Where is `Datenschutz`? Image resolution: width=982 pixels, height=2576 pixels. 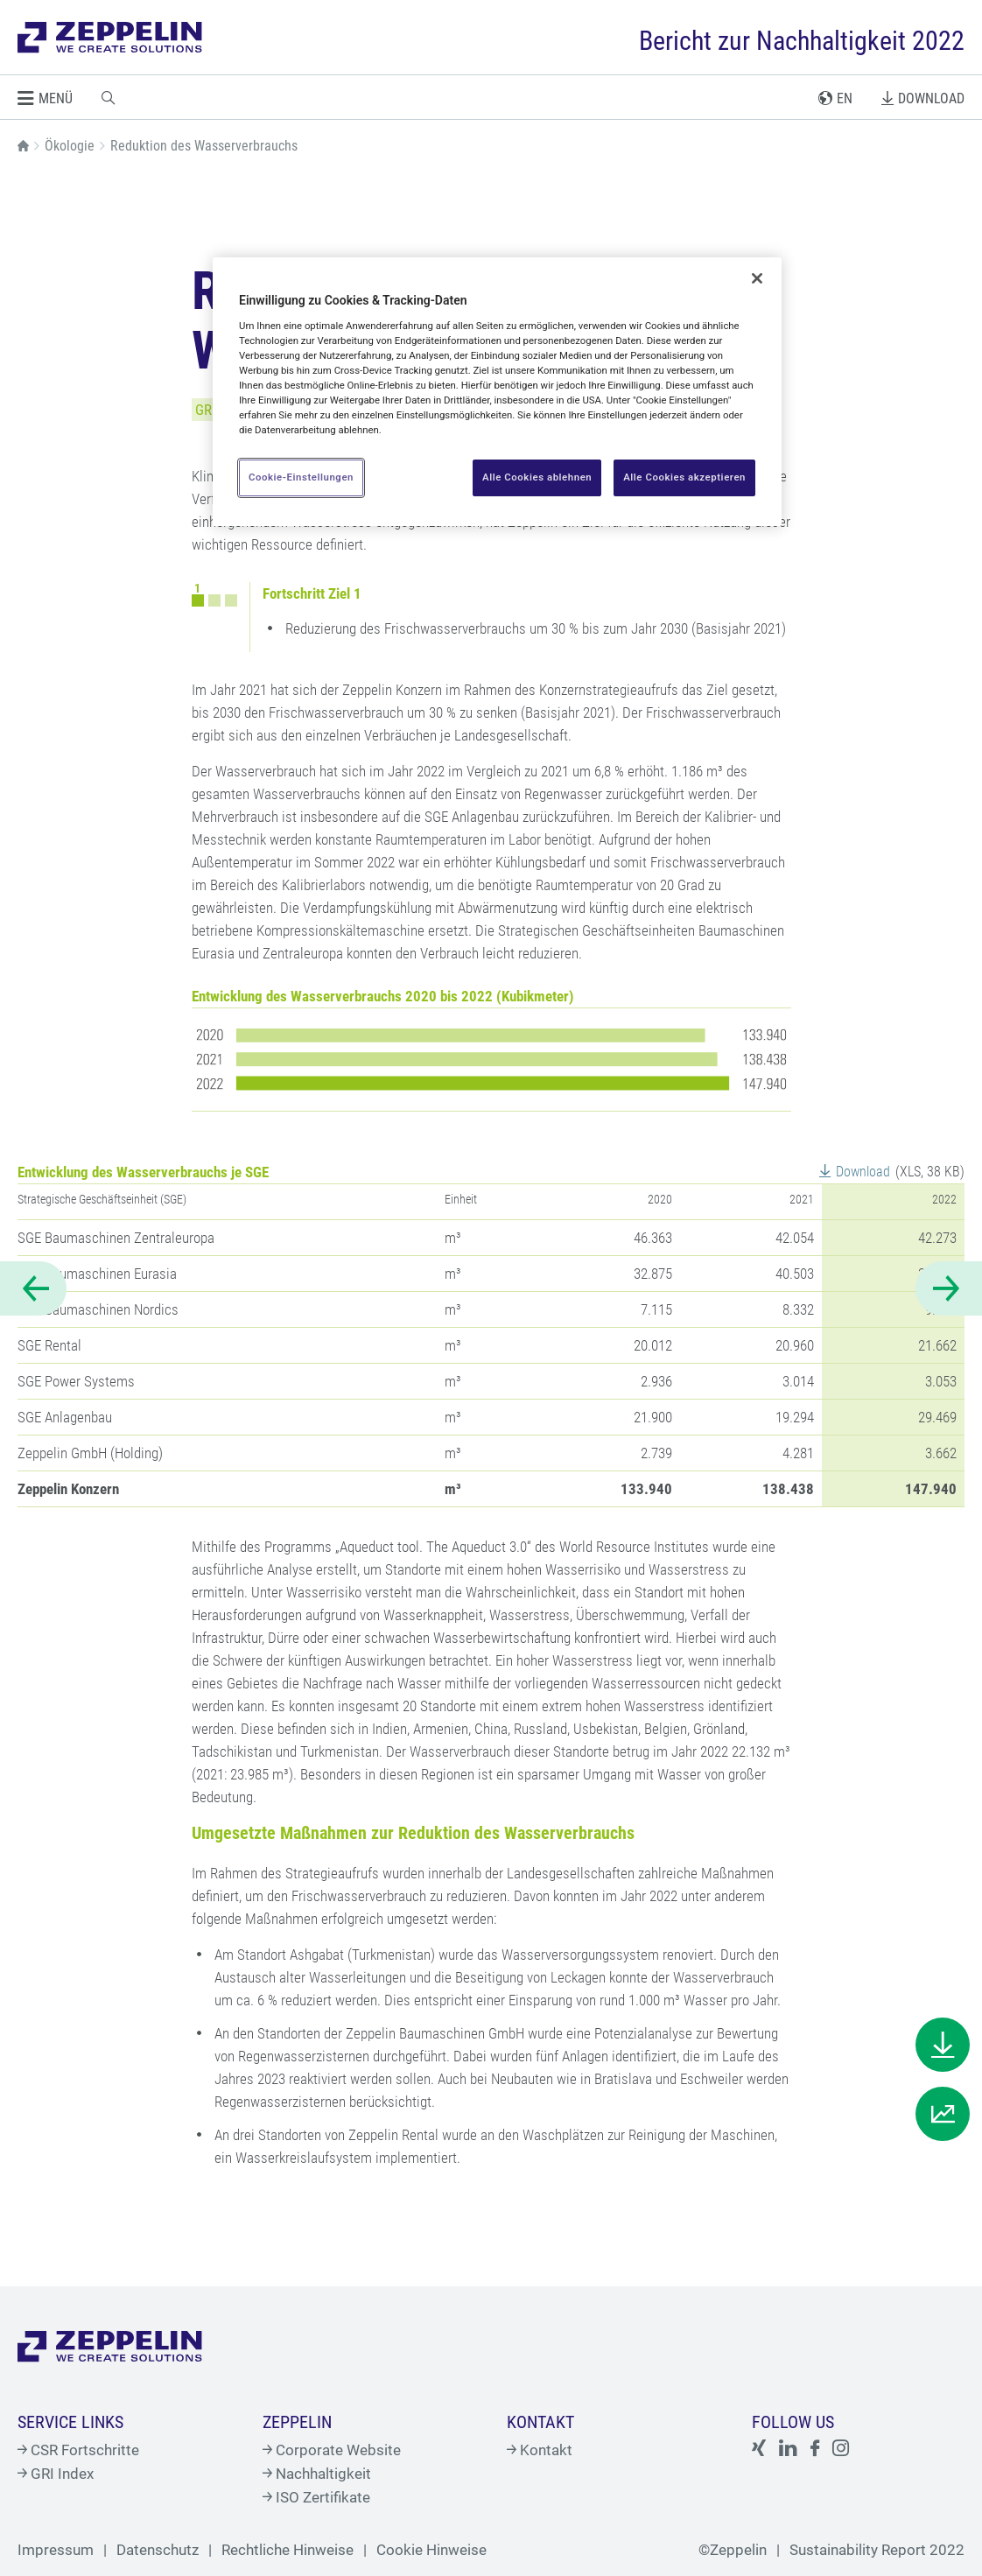
Datenschutz is located at coordinates (157, 2549).